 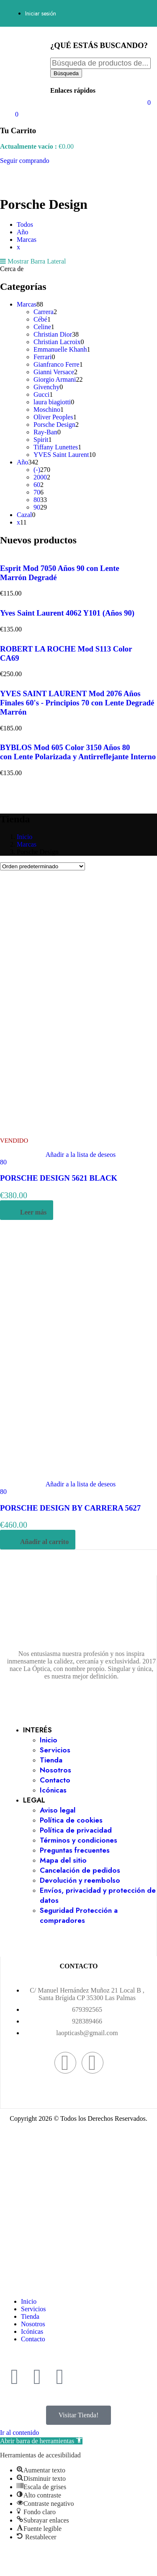 I want to click on Icónicas, so click(x=53, y=1790).